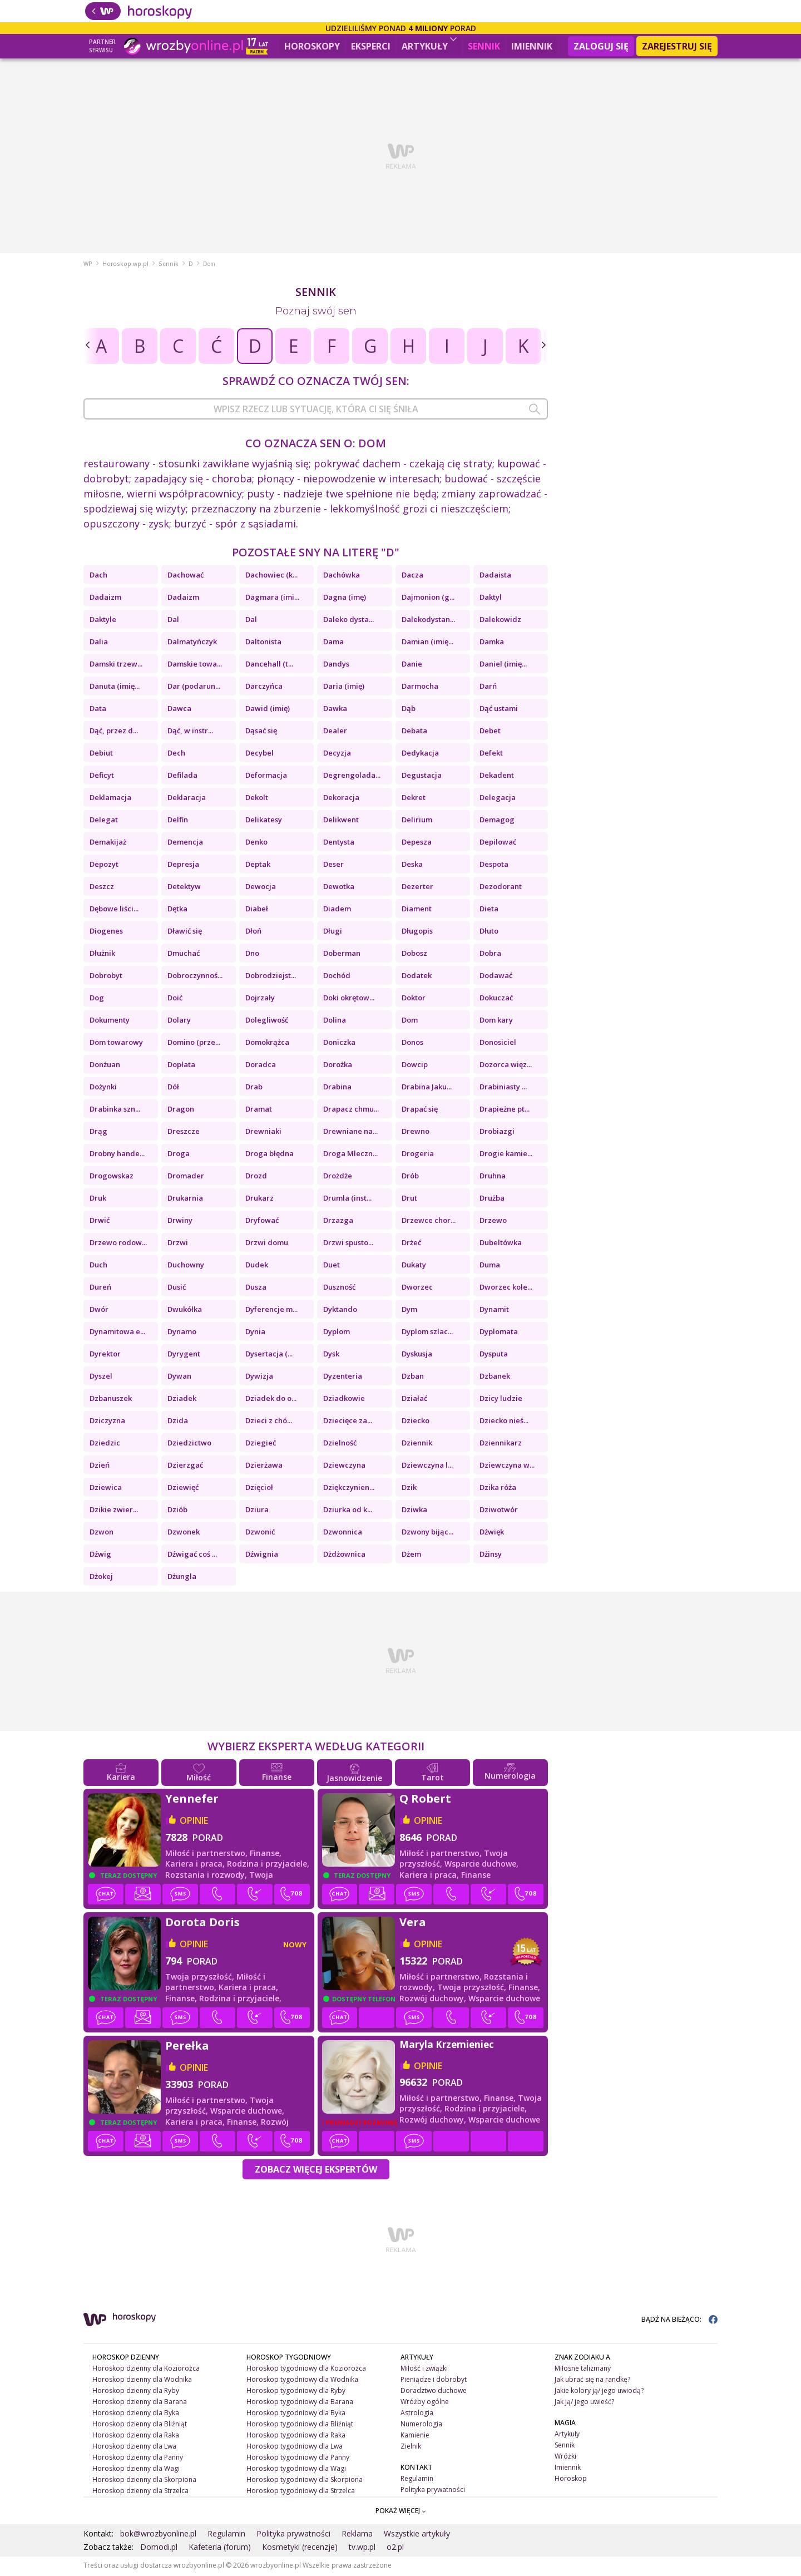  What do you see at coordinates (263, 643) in the screenshot?
I see `Daltonista` at bounding box center [263, 643].